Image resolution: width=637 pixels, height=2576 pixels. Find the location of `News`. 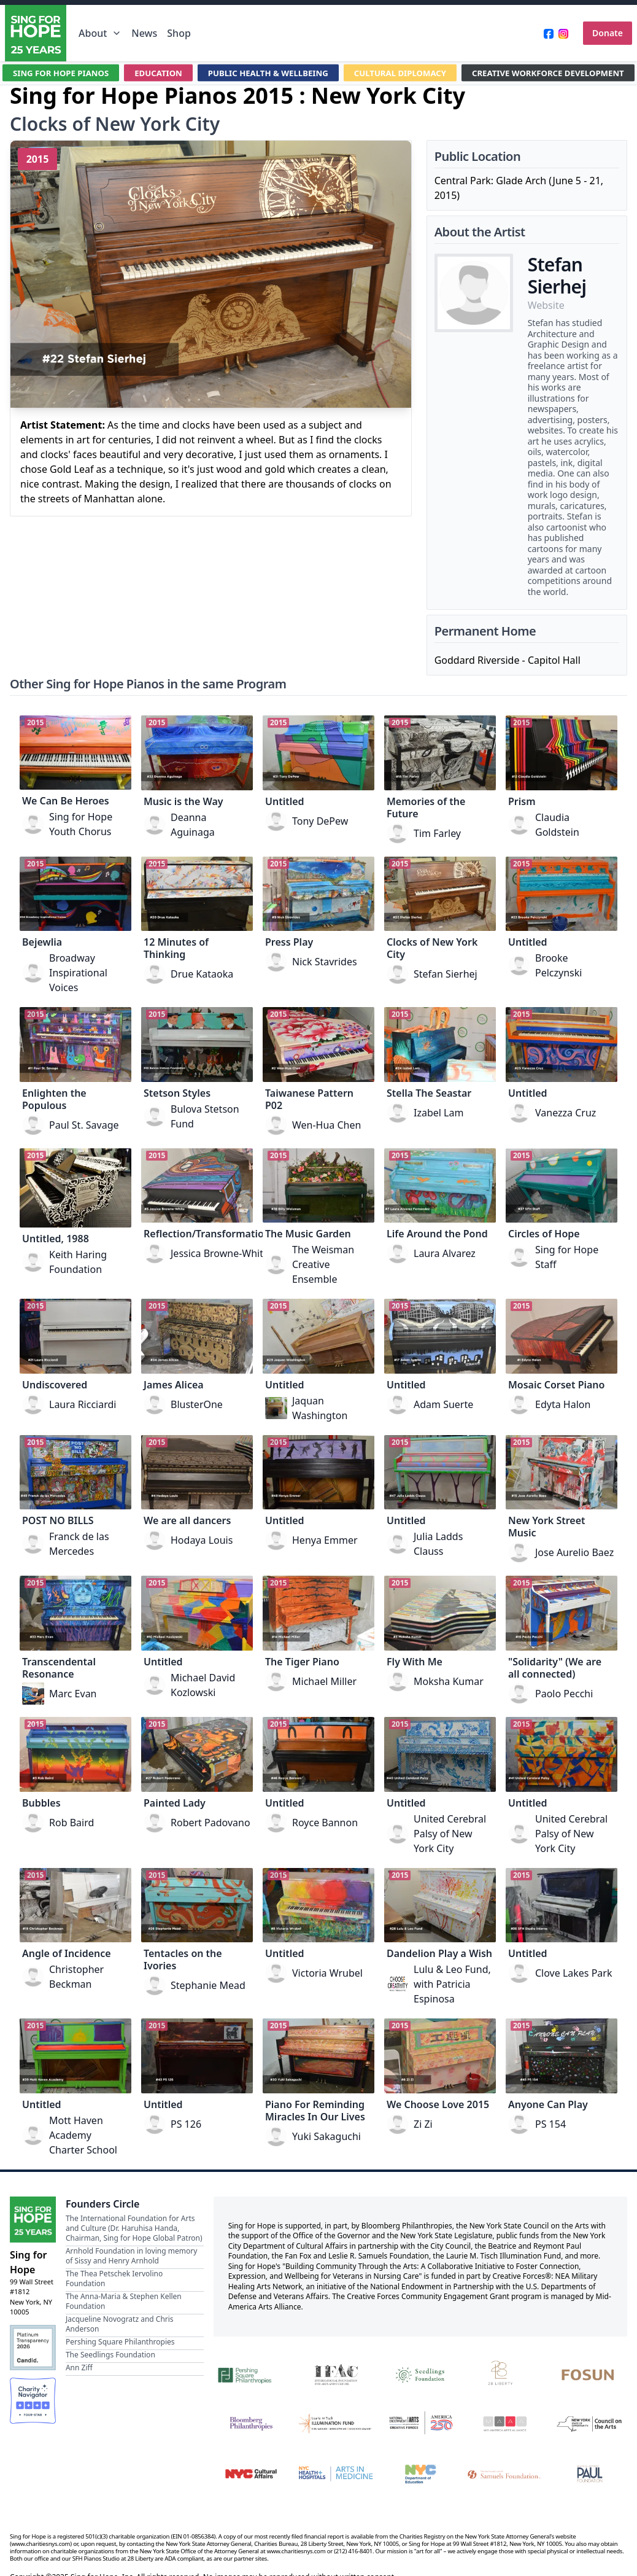

News is located at coordinates (144, 33).